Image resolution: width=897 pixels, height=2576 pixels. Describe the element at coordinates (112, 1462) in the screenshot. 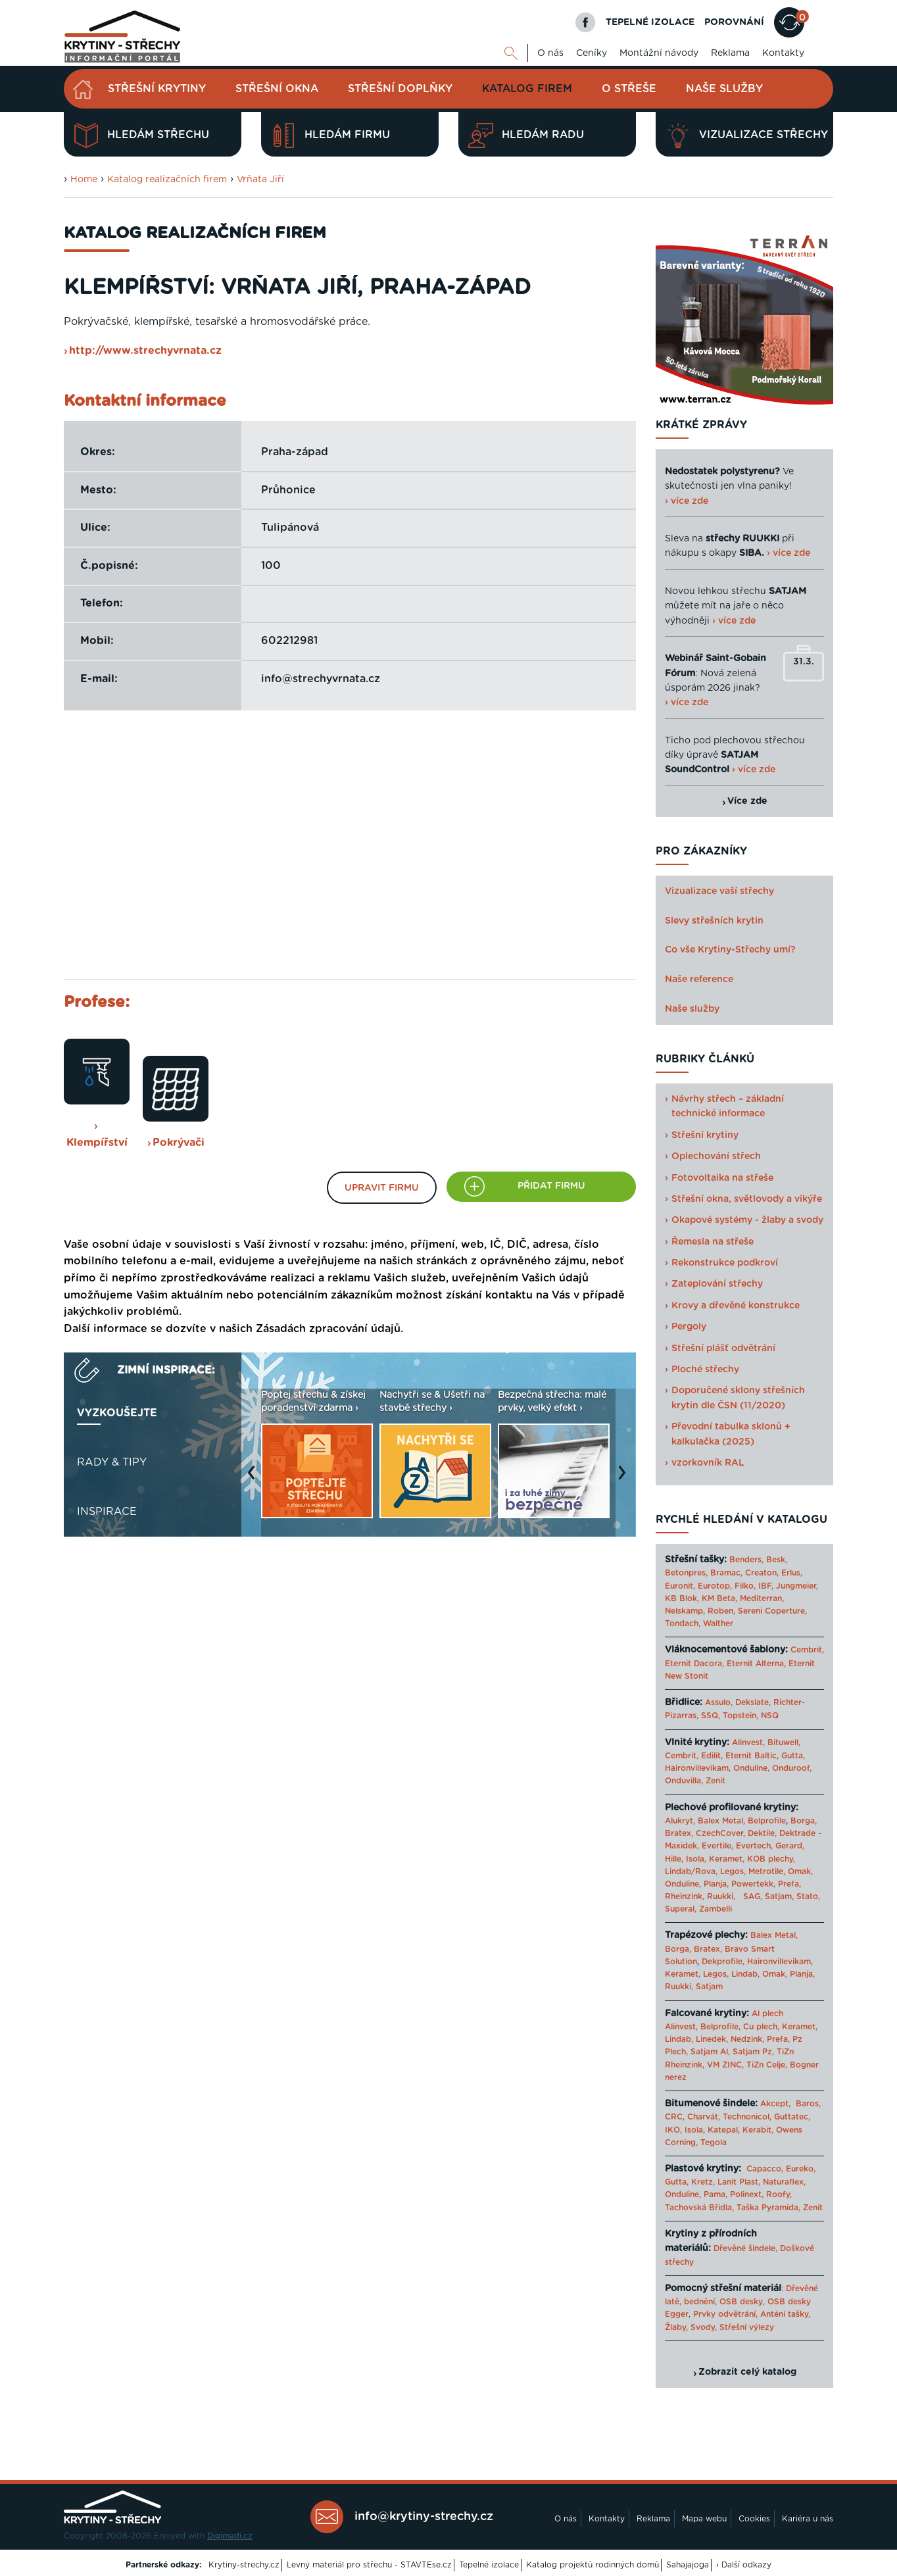

I see `Rady & tipy` at that location.